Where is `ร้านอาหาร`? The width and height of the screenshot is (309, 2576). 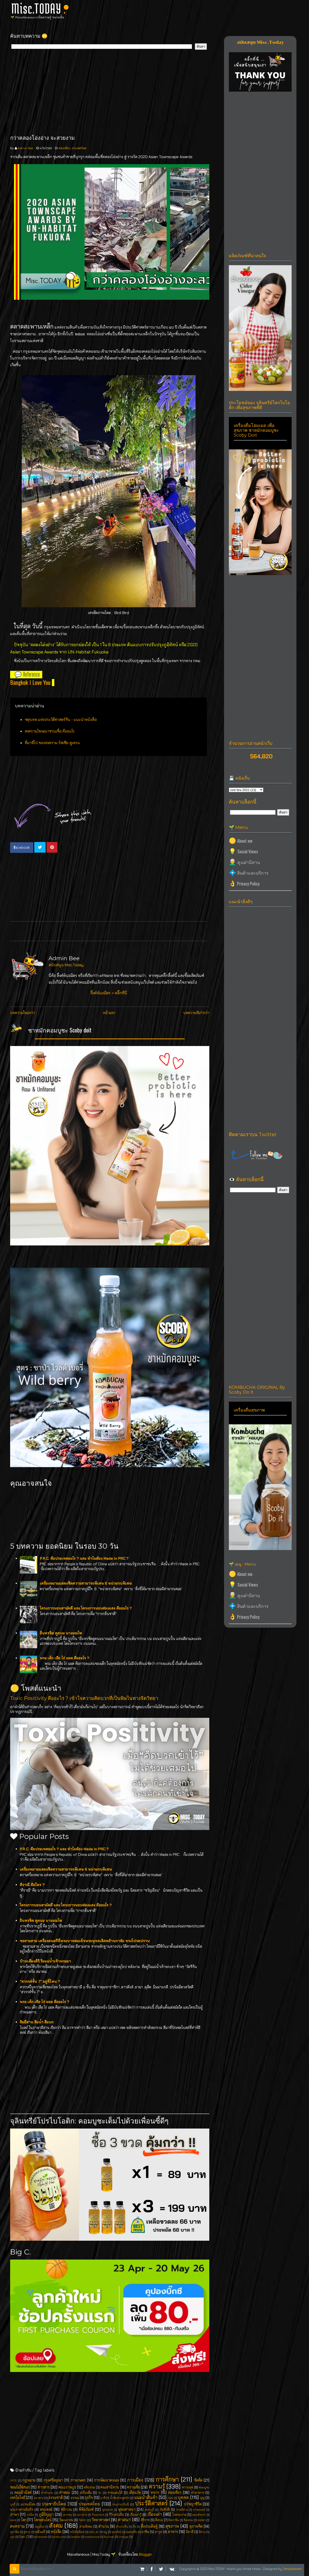
ร้านอาหาร is located at coordinates (98, 2515).